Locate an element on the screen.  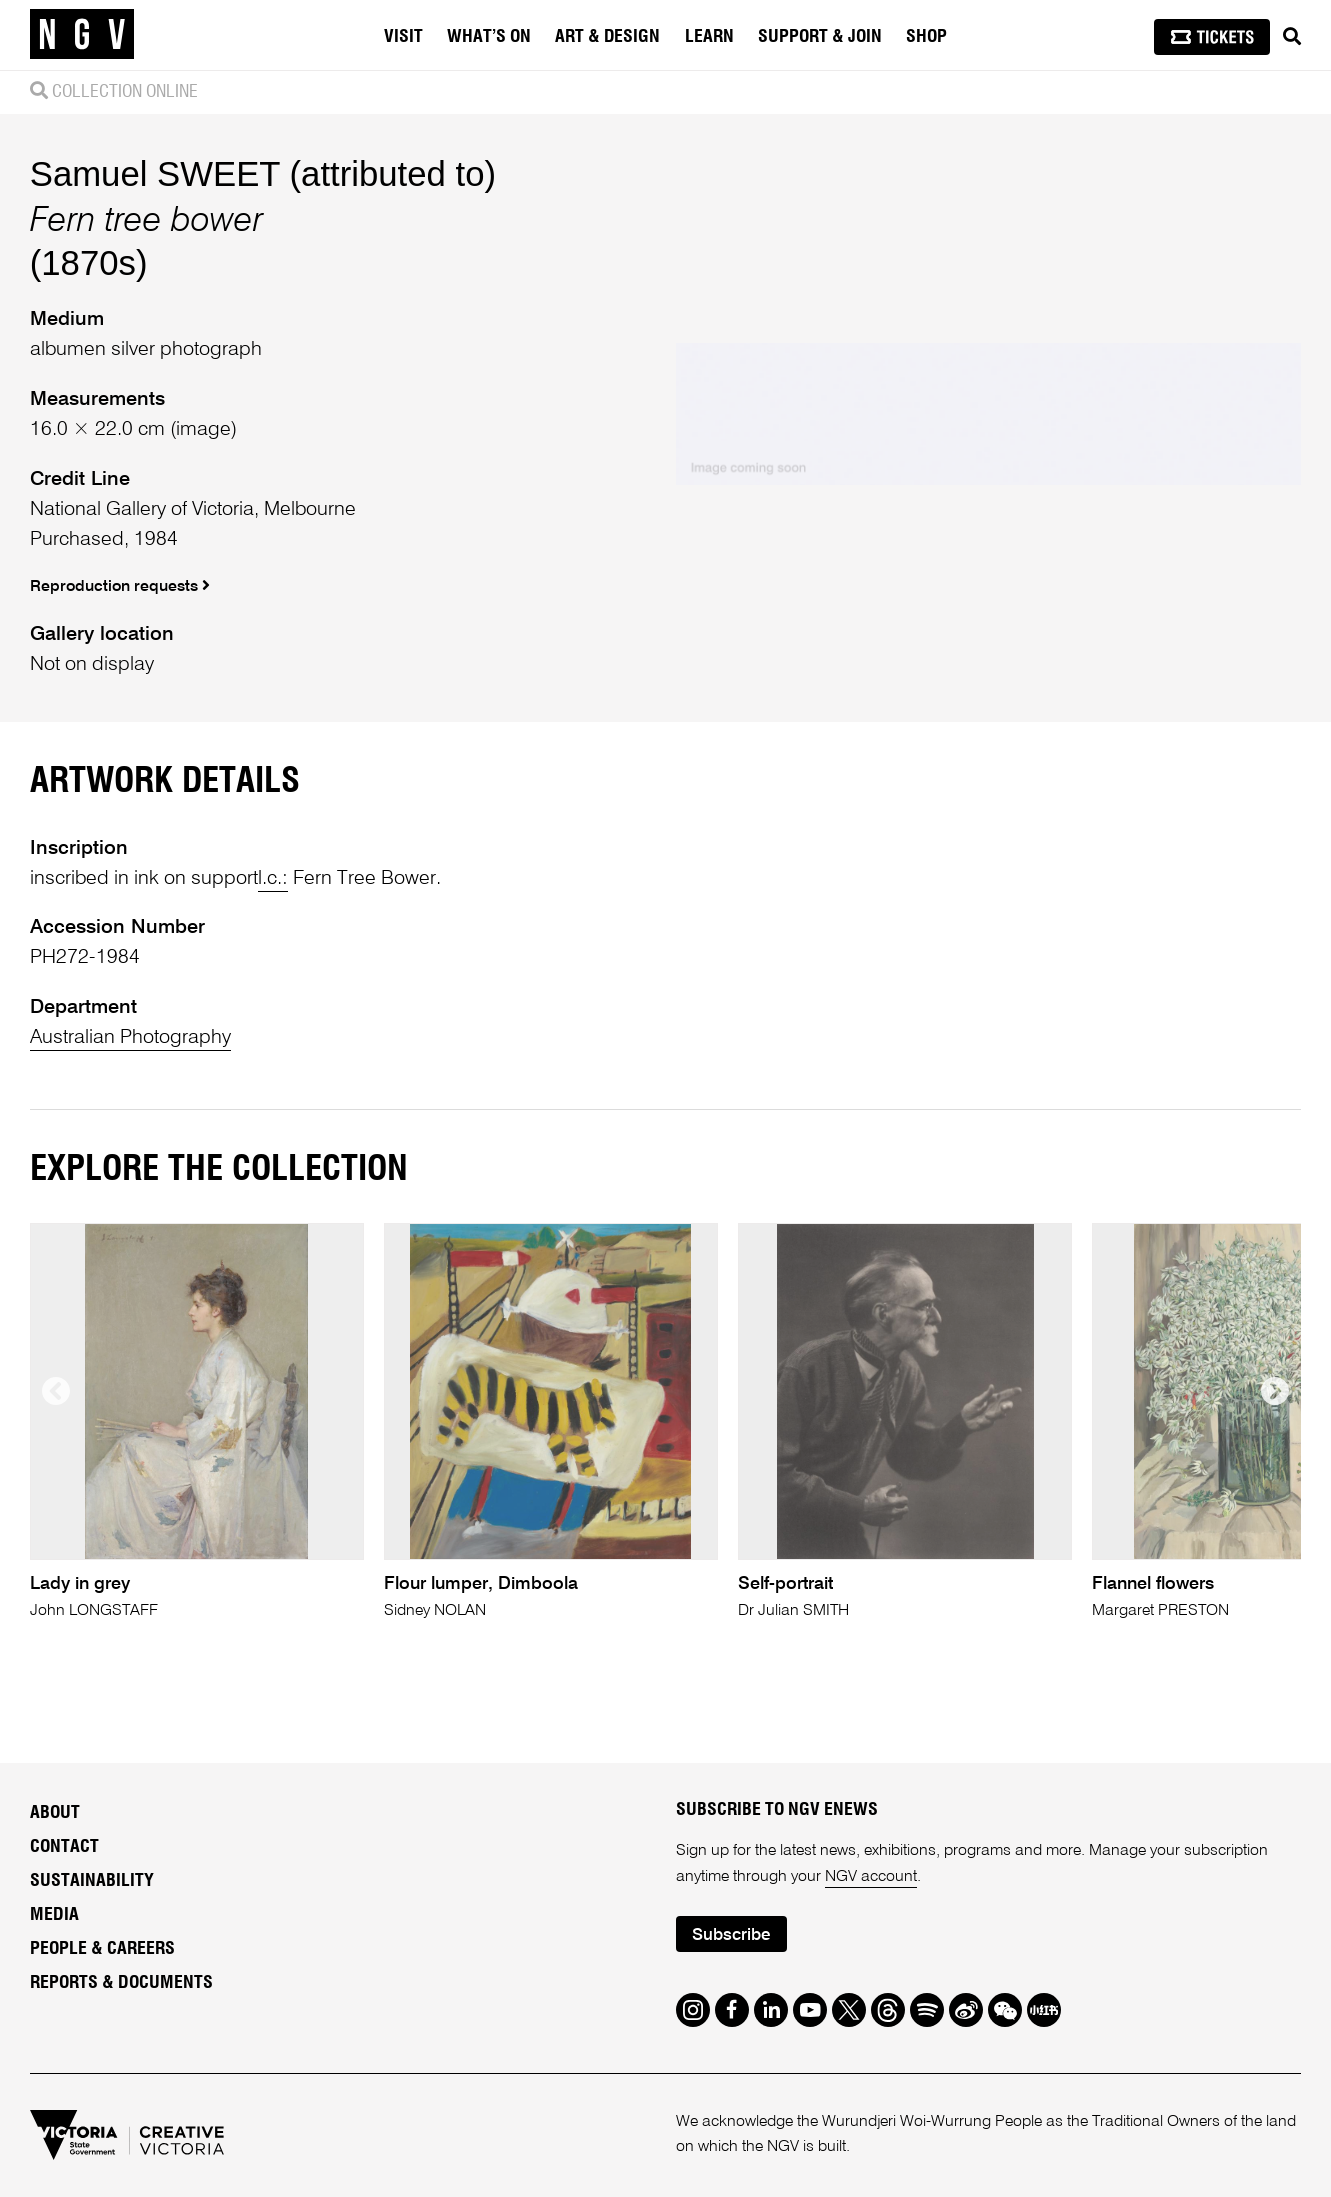
Australian Photography is located at coordinates (130, 1038).